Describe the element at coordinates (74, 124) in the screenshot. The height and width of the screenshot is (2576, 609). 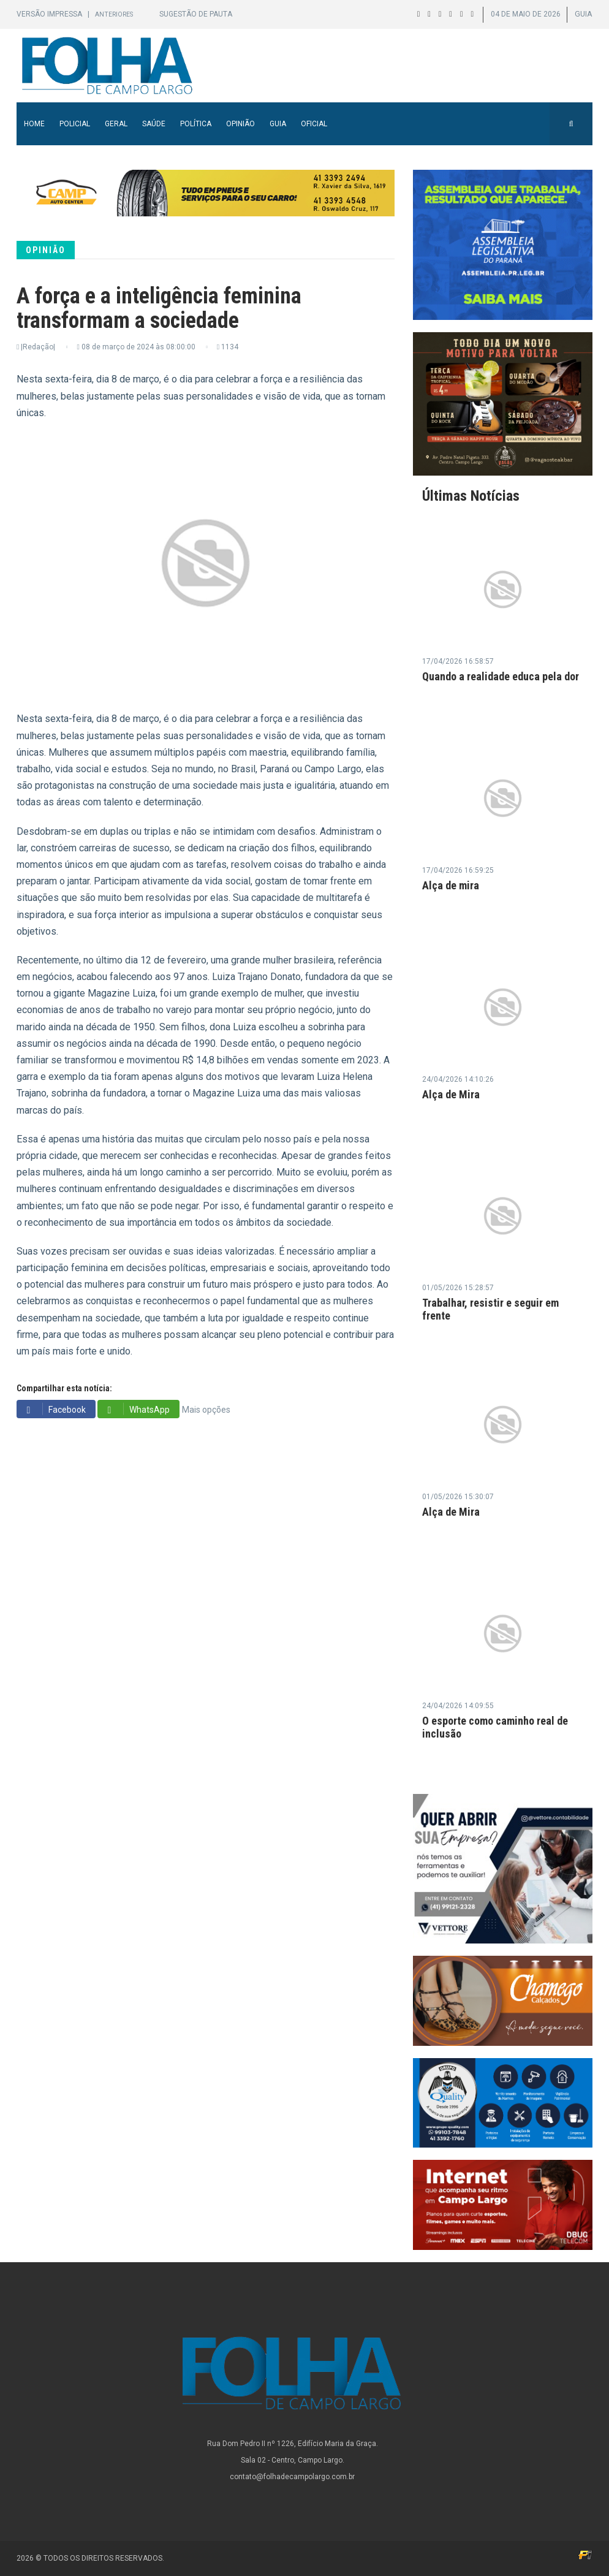
I see `Policial` at that location.